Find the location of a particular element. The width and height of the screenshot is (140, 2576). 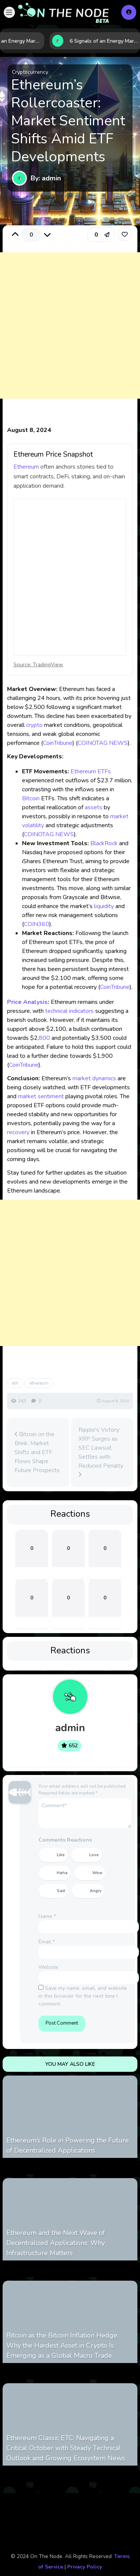

By: admin is located at coordinates (46, 178).